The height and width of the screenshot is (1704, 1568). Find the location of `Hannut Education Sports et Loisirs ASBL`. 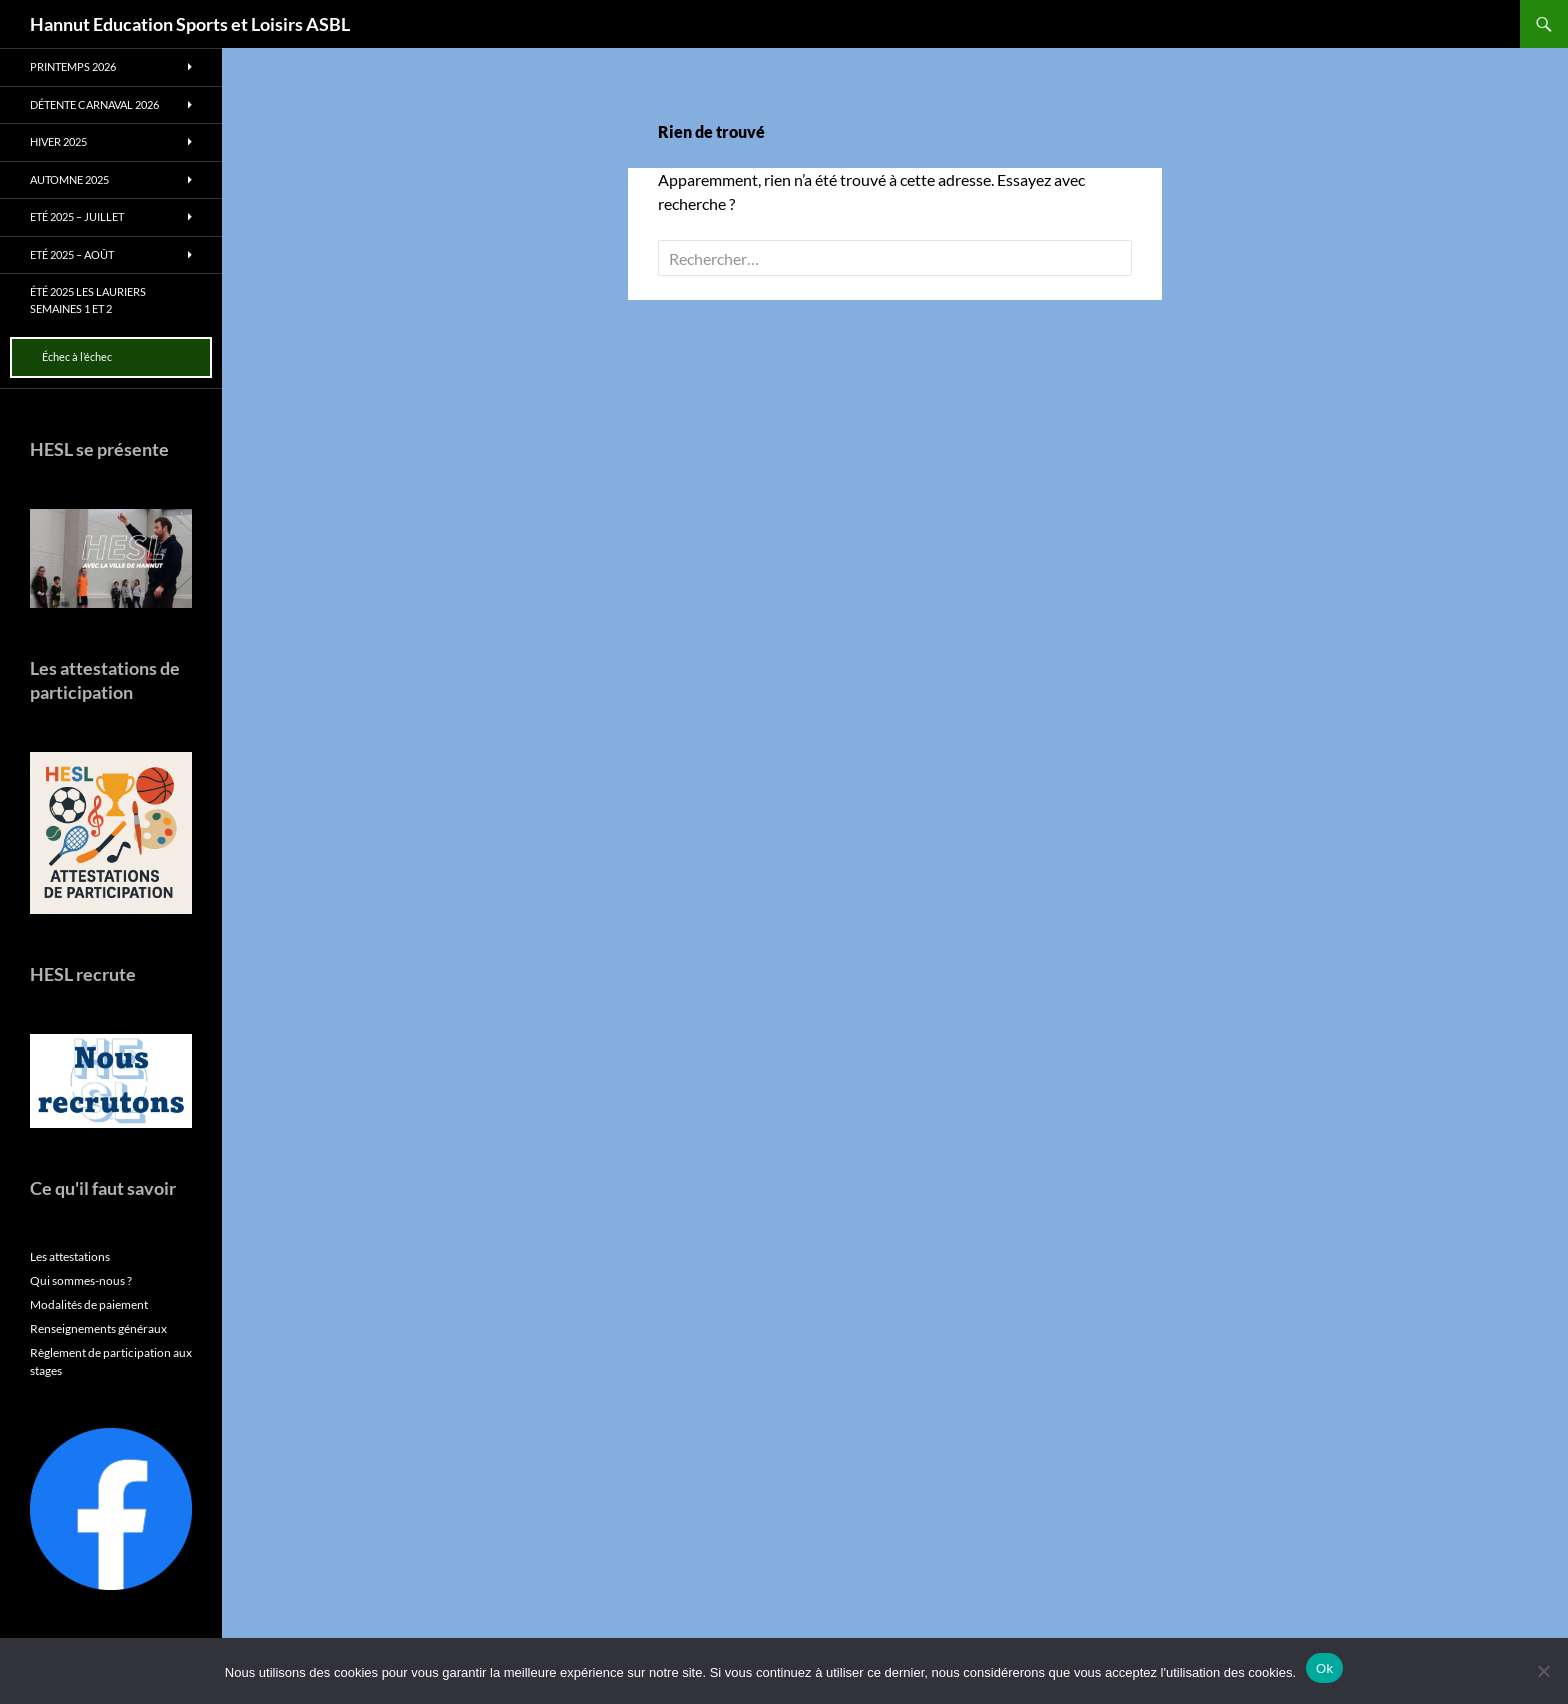

Hannut Education Sports et Loisirs ASBL is located at coordinates (190, 24).